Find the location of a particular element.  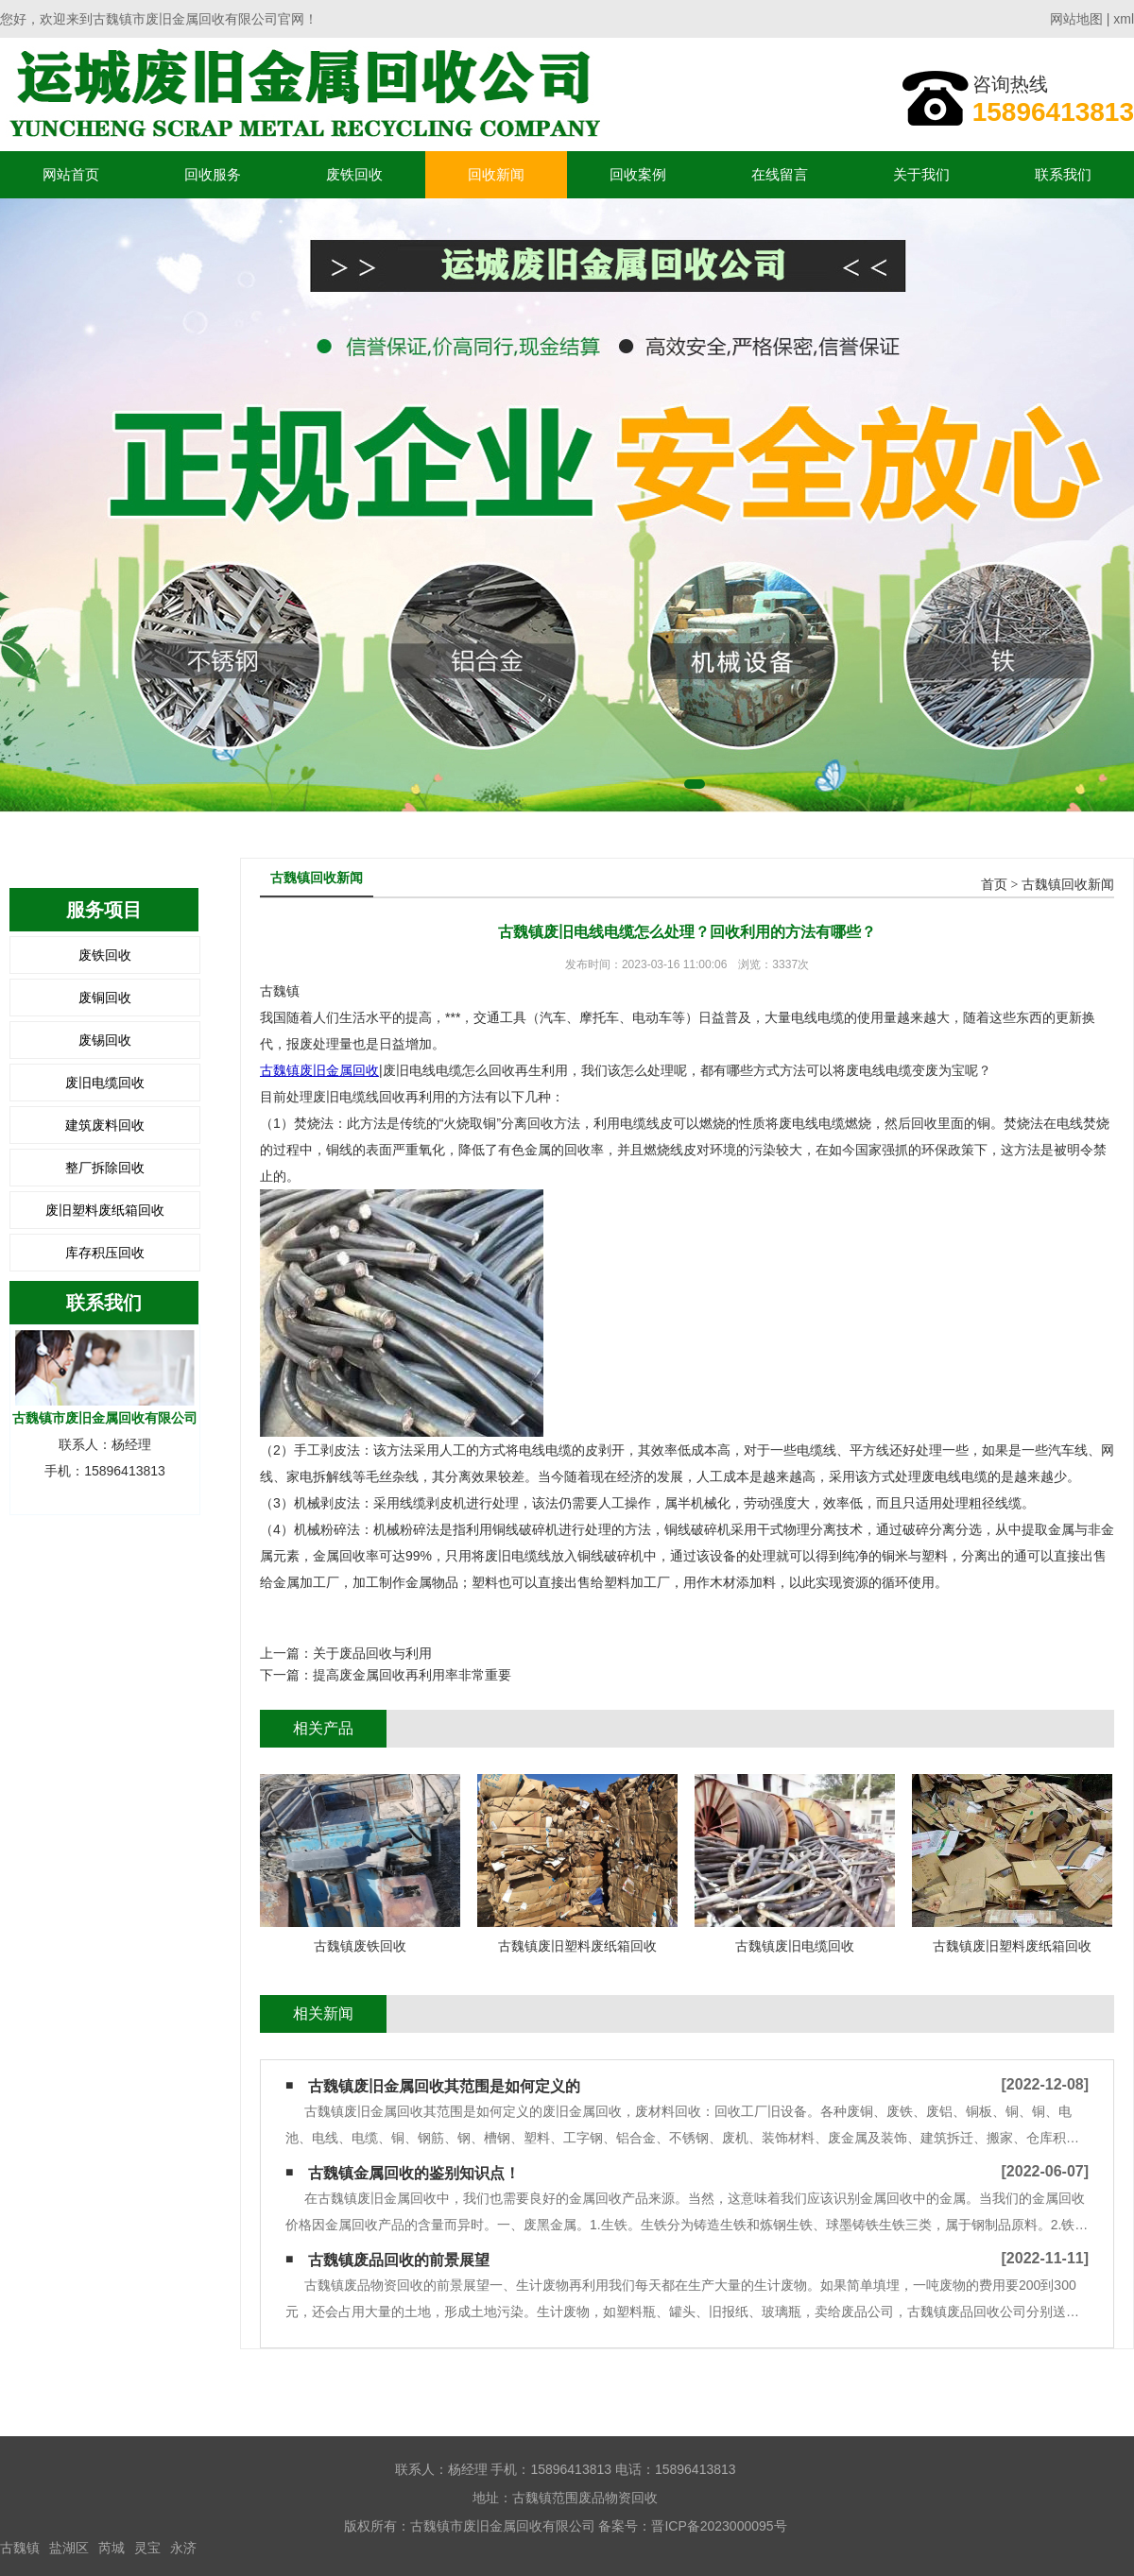

回收新闻 is located at coordinates (496, 174).